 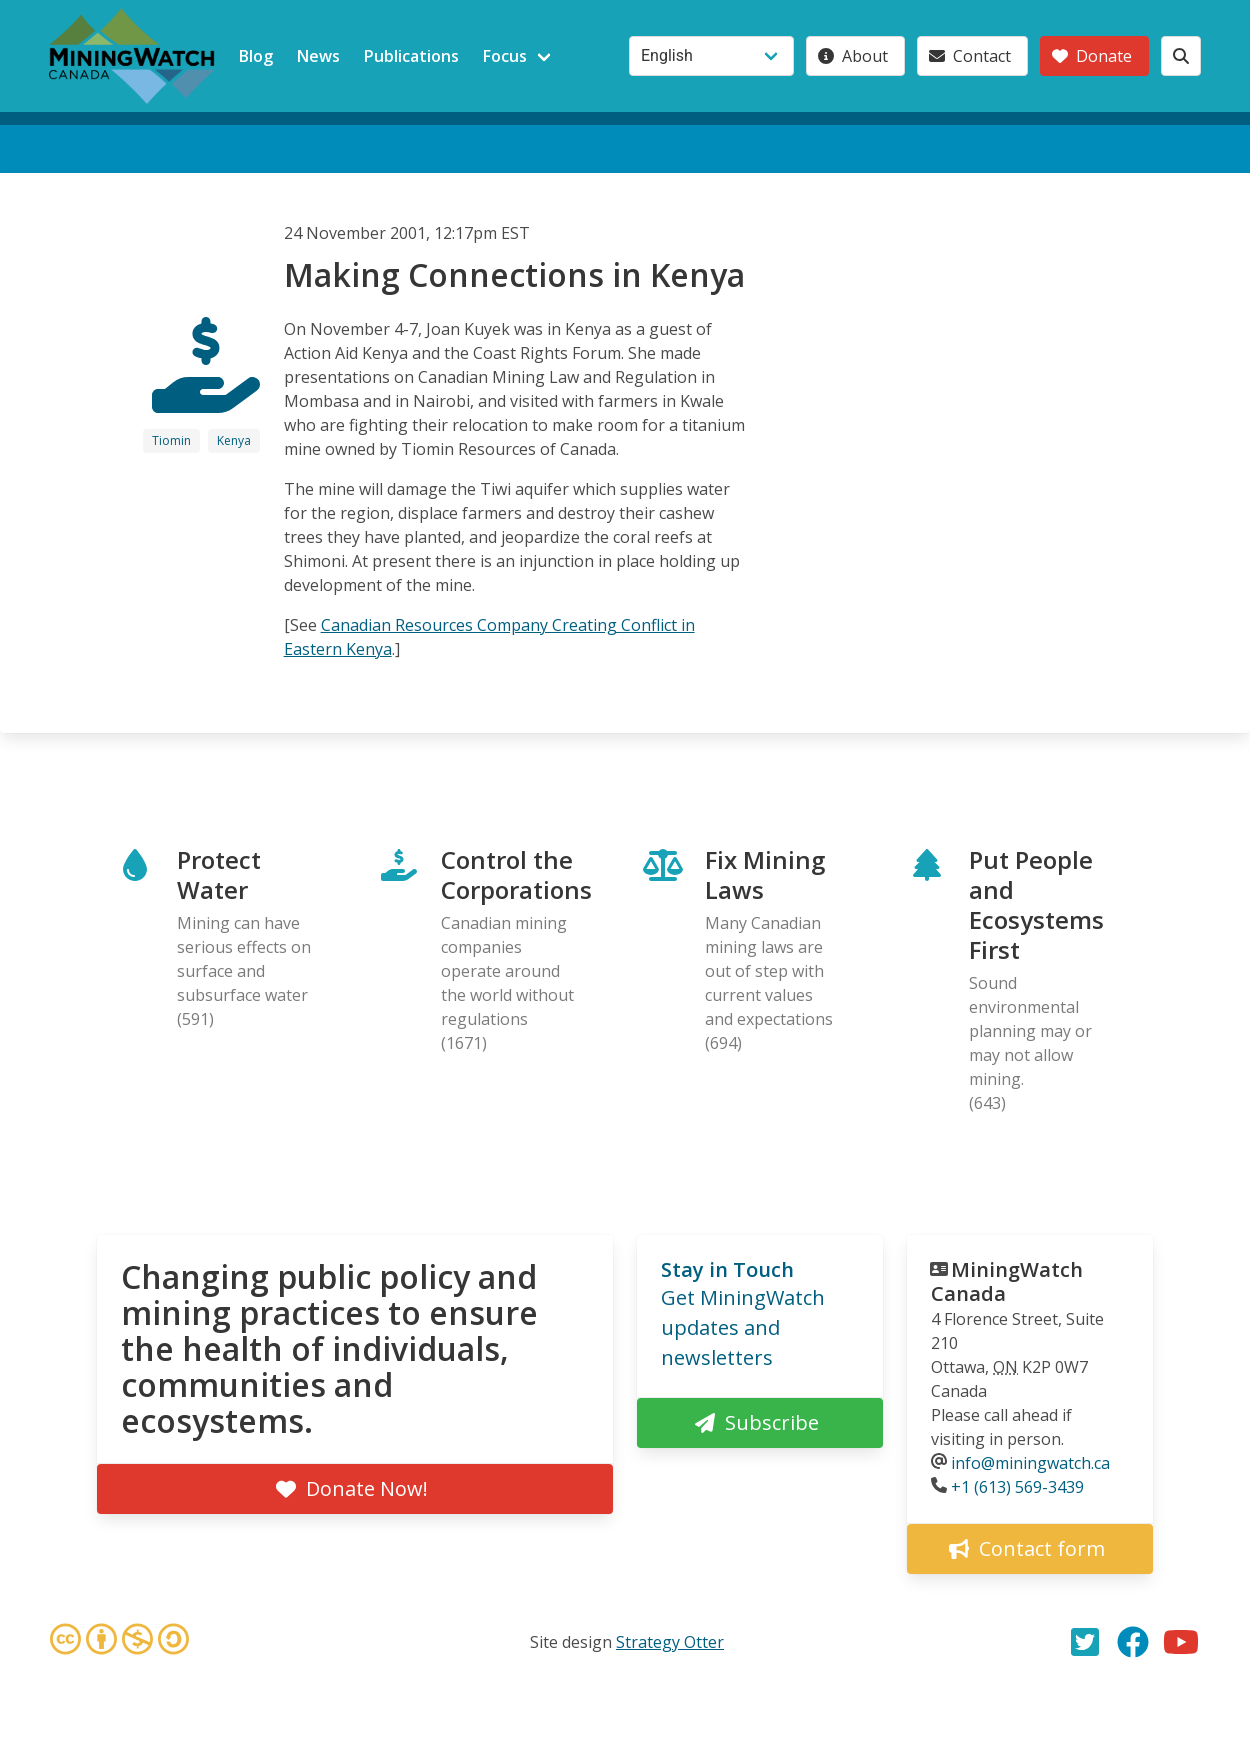 I want to click on Publications, so click(x=411, y=56).